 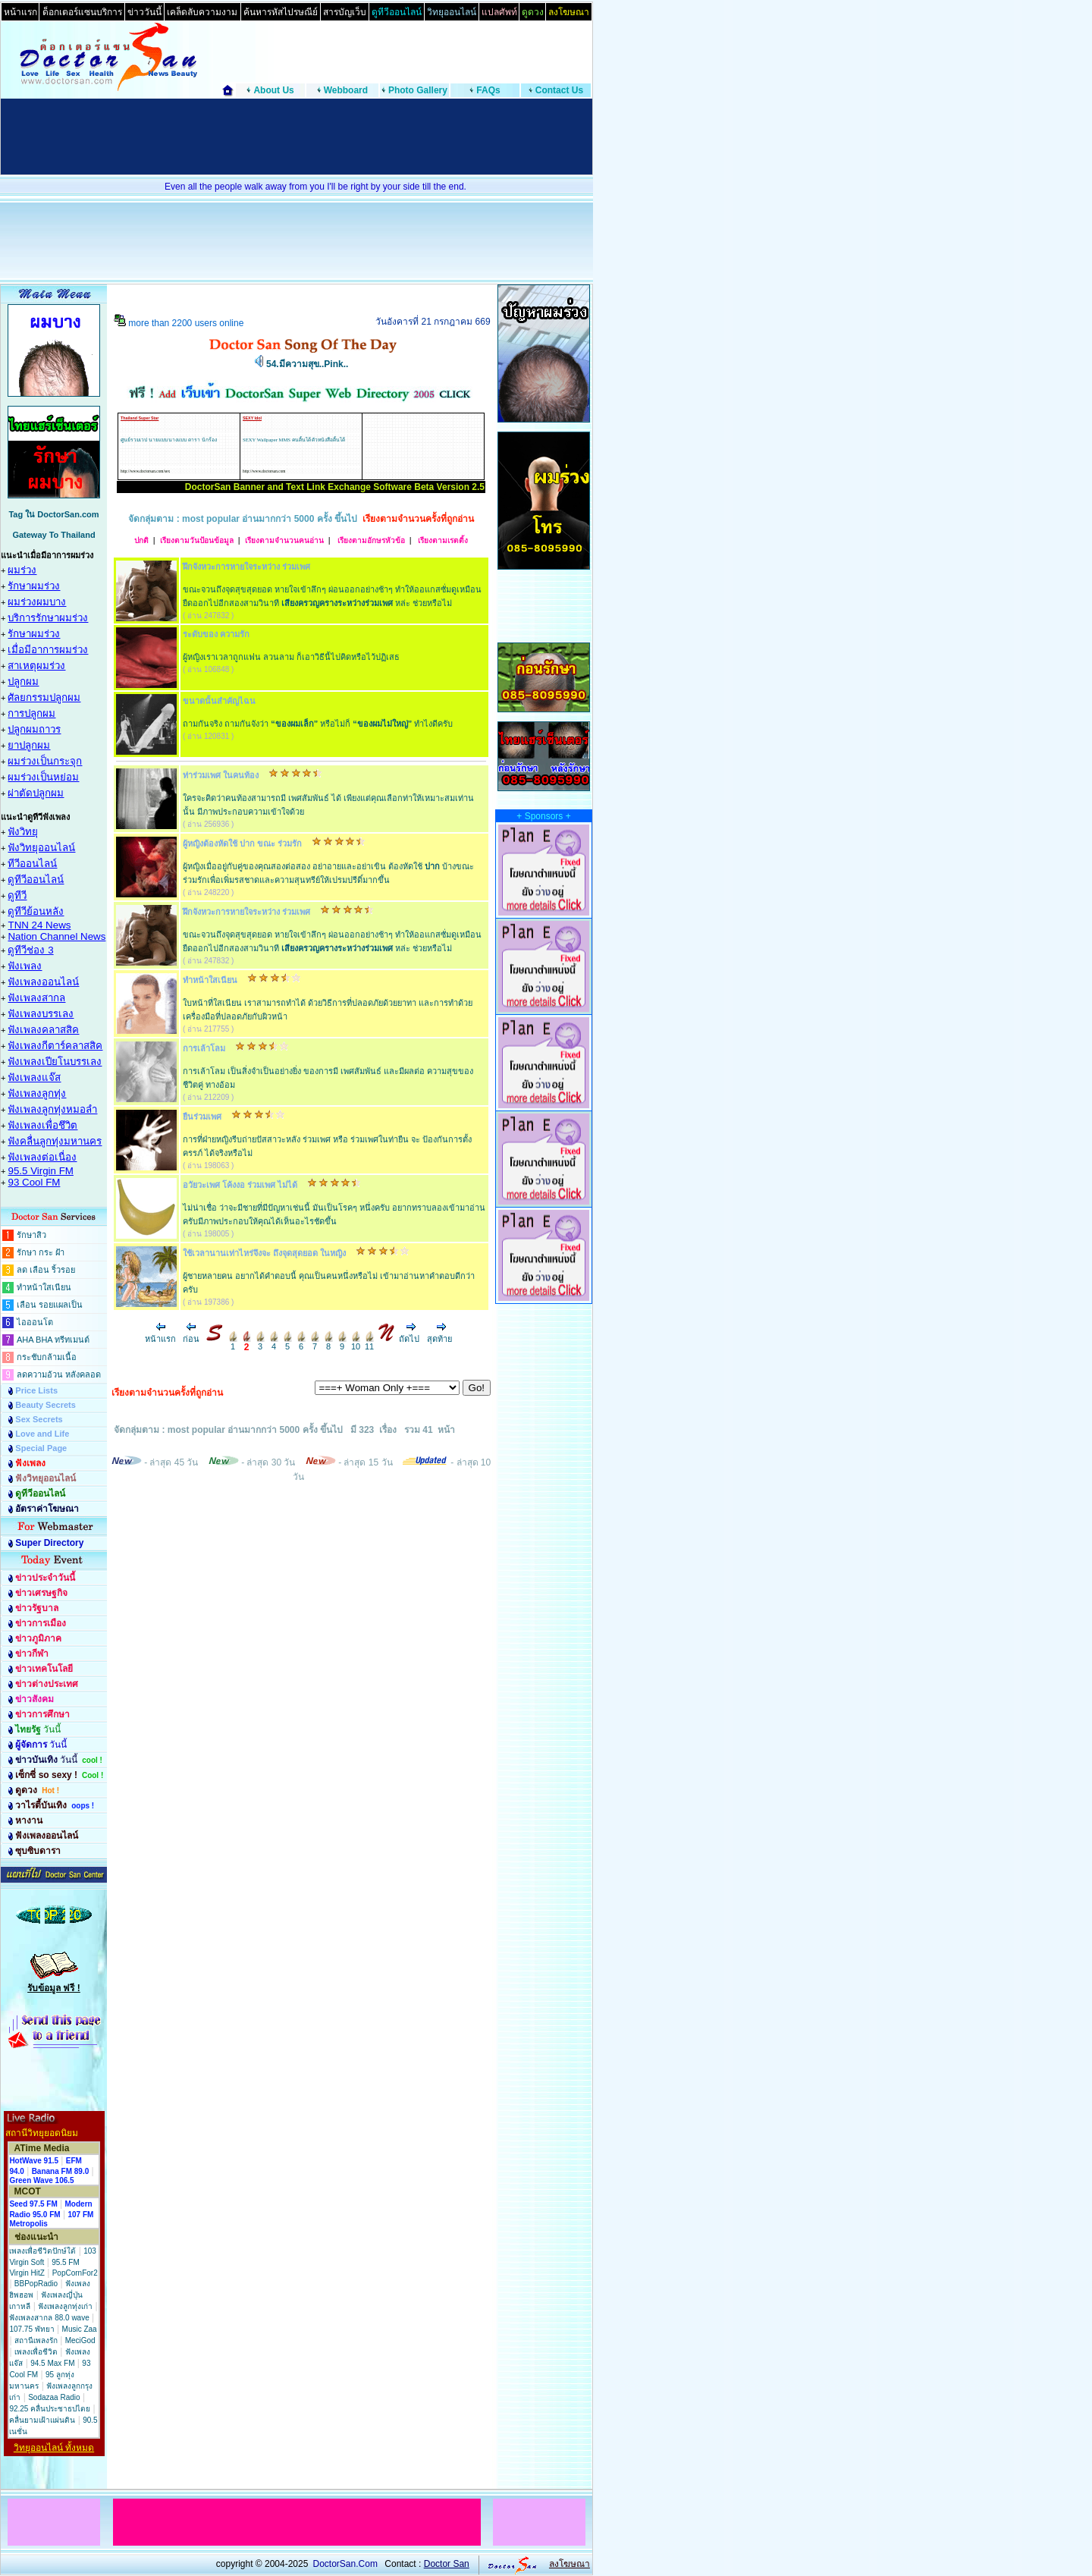 I want to click on ฟังเพลงลูกทุ่งหมอลำ, so click(x=52, y=1109).